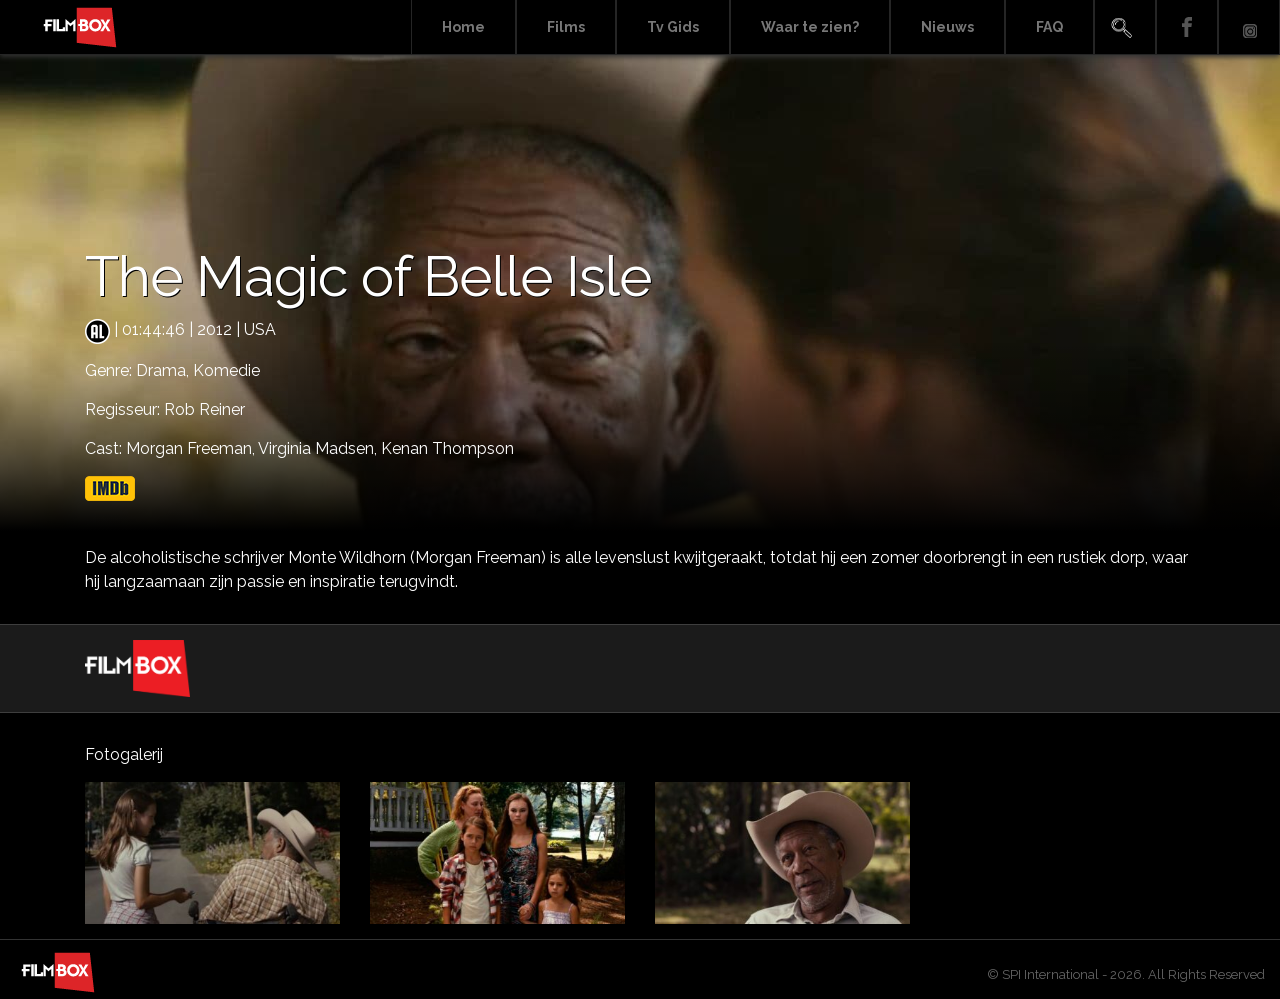 The width and height of the screenshot is (1280, 999). I want to click on Instagram, so click(1249, 27).